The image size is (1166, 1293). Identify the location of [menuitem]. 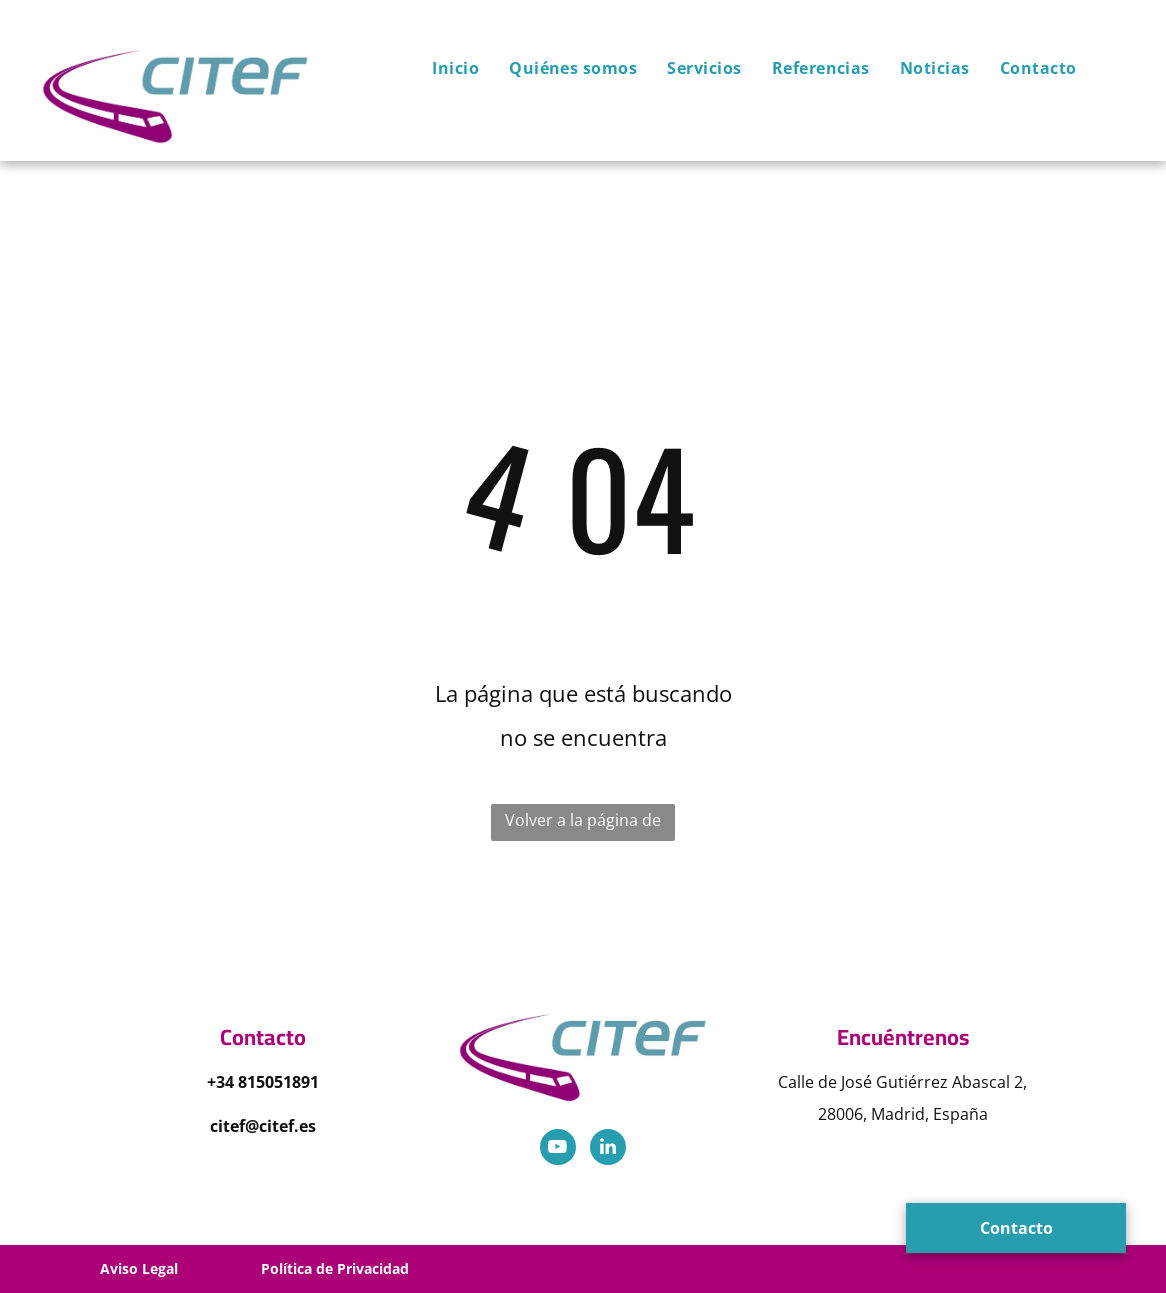
(440, 68).